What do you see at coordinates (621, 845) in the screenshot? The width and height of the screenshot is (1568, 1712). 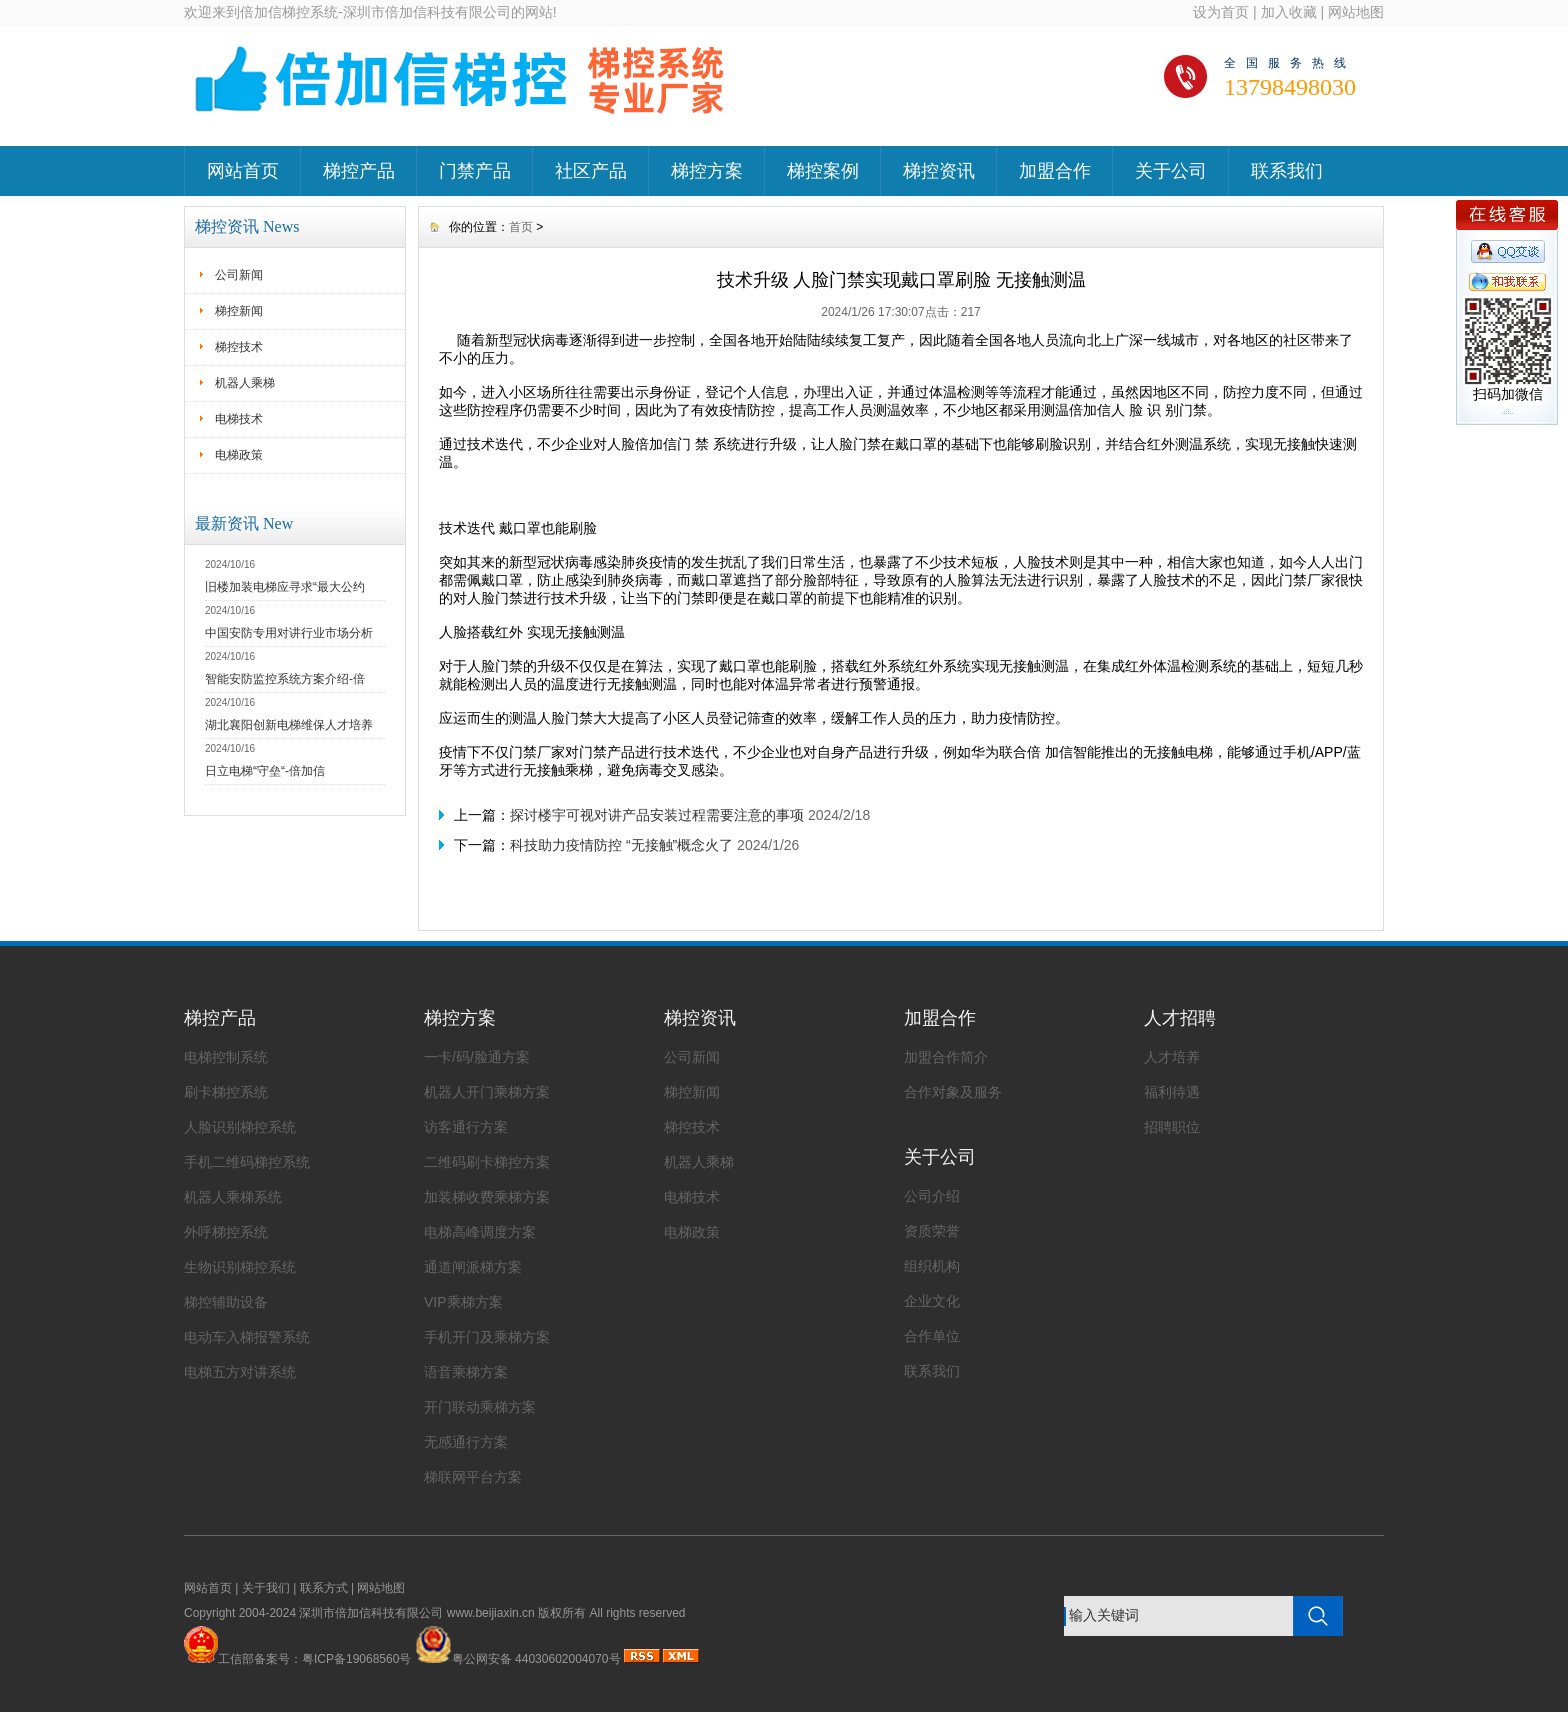 I see `科技助力疫情防控 “无接触”概念火了` at bounding box center [621, 845].